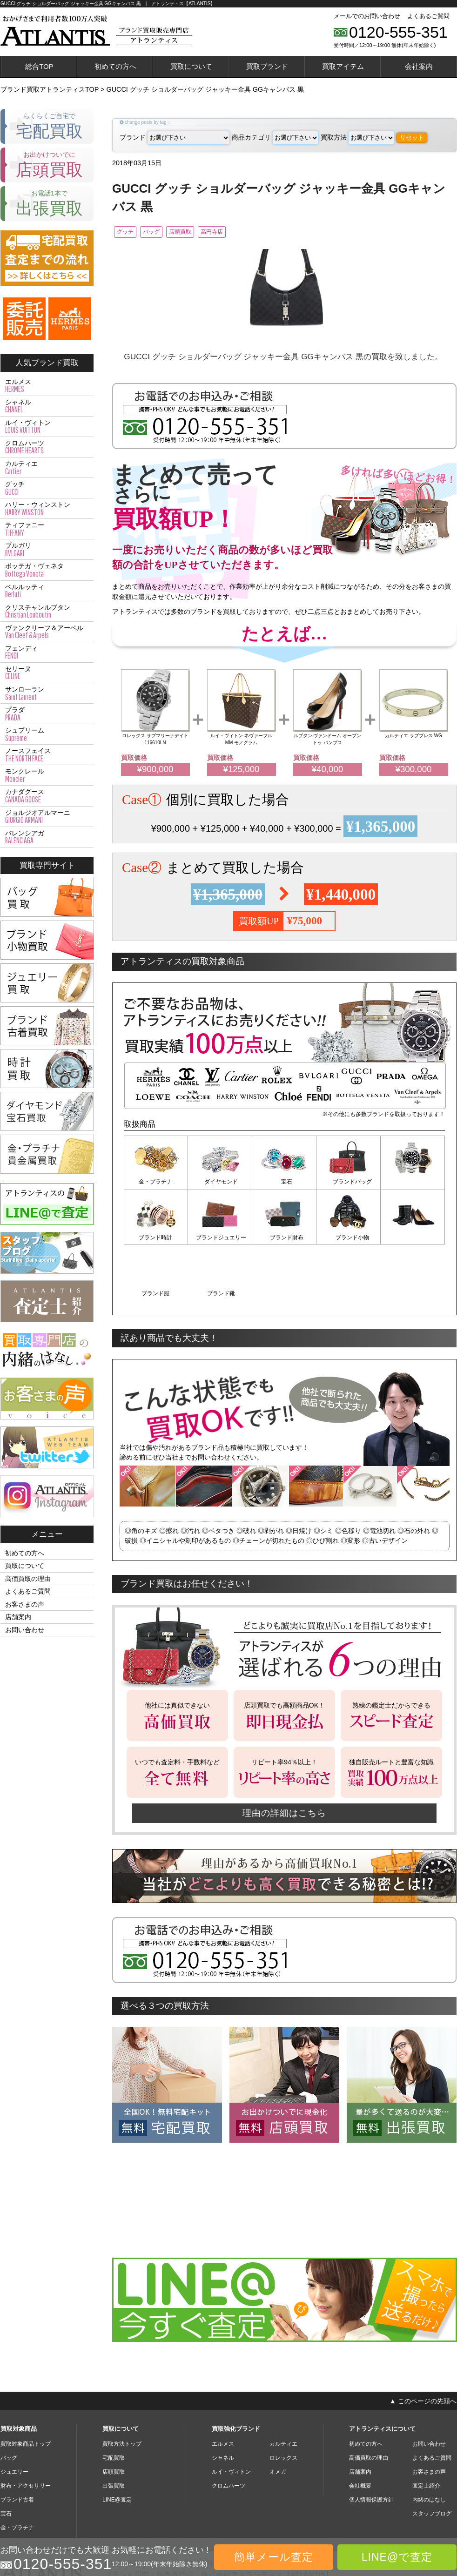 The width and height of the screenshot is (457, 2576). Describe the element at coordinates (47, 673) in the screenshot. I see `セリーヌ` at that location.